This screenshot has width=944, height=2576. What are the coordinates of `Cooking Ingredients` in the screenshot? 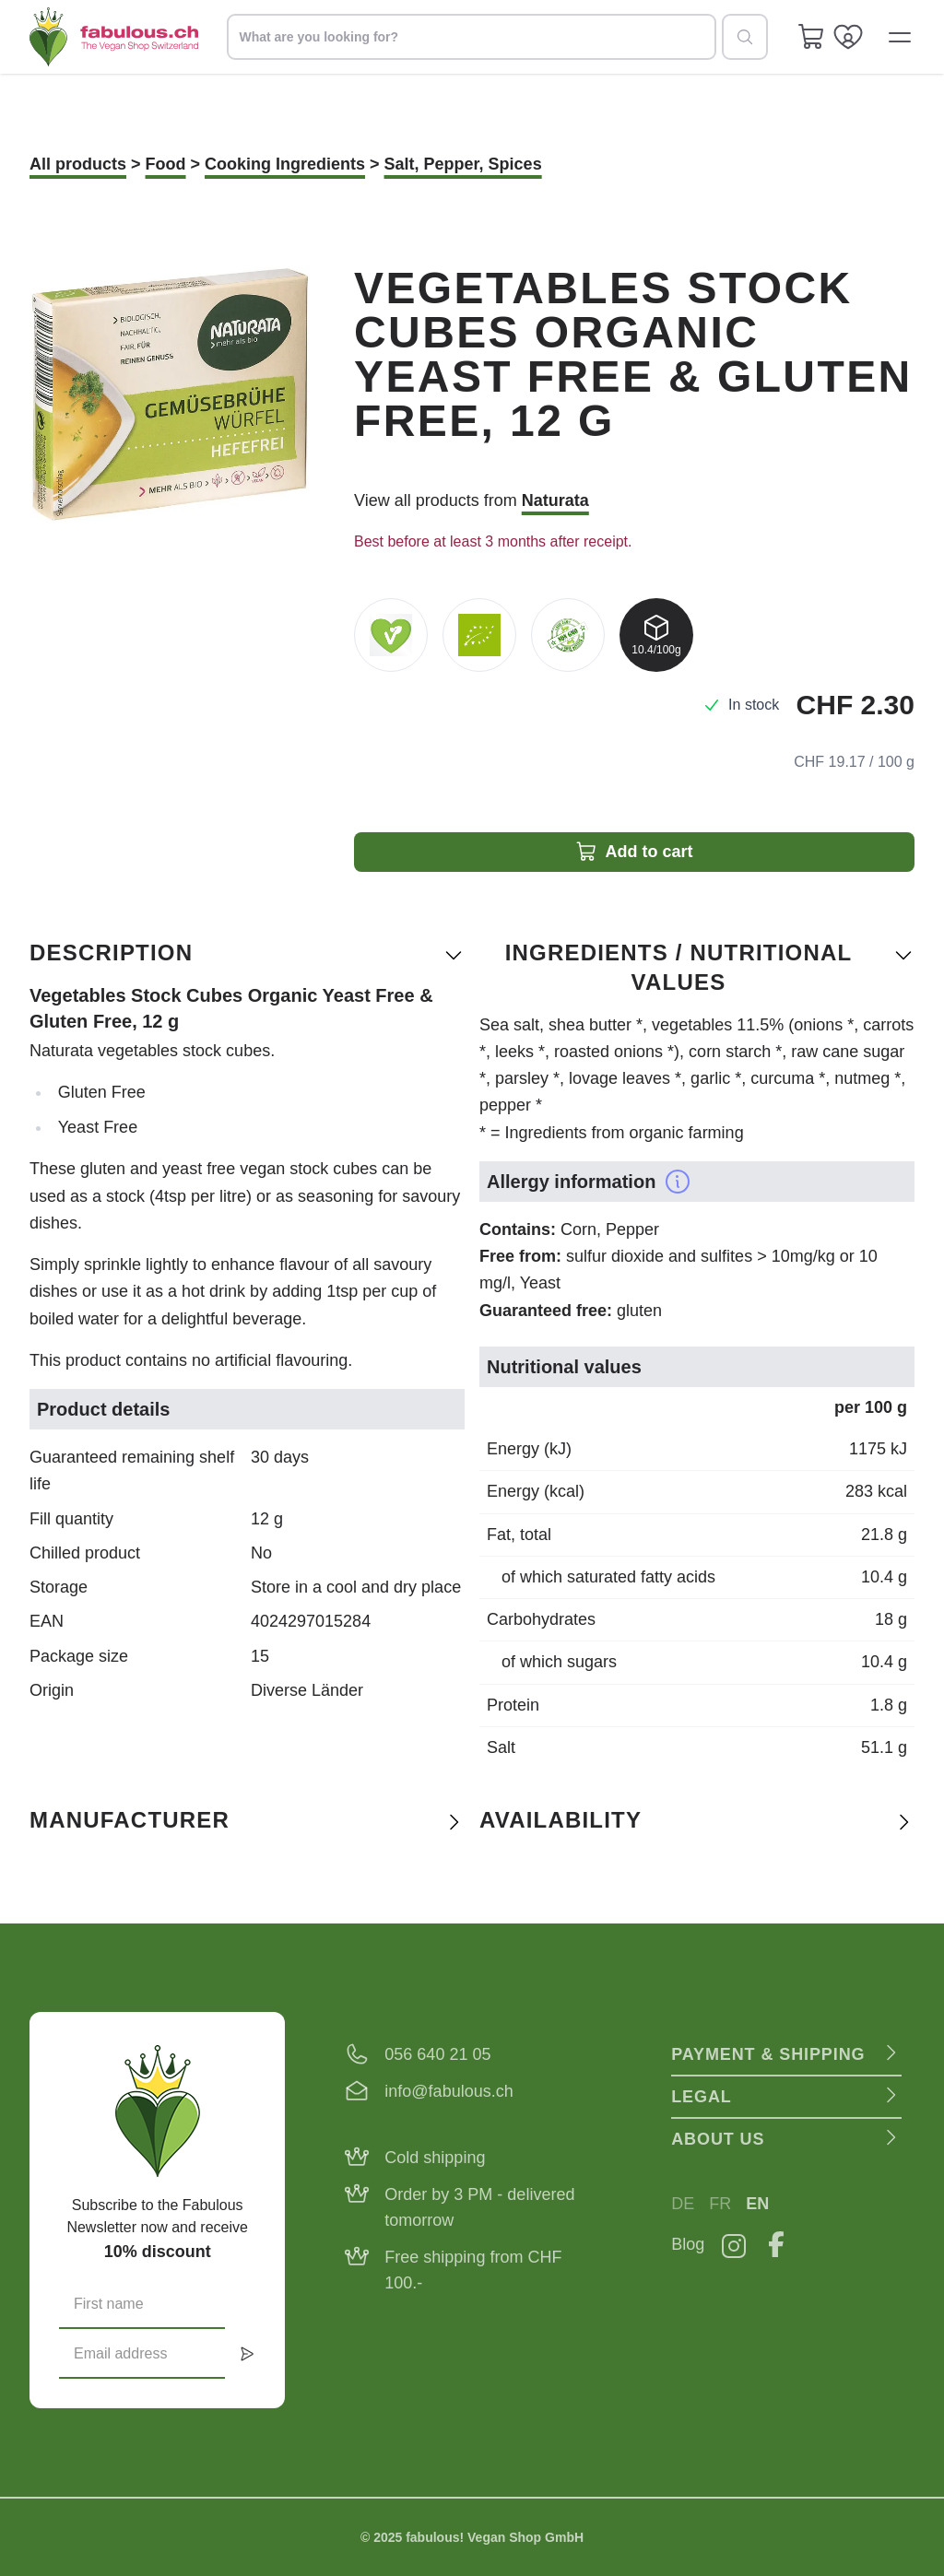 It's located at (285, 164).